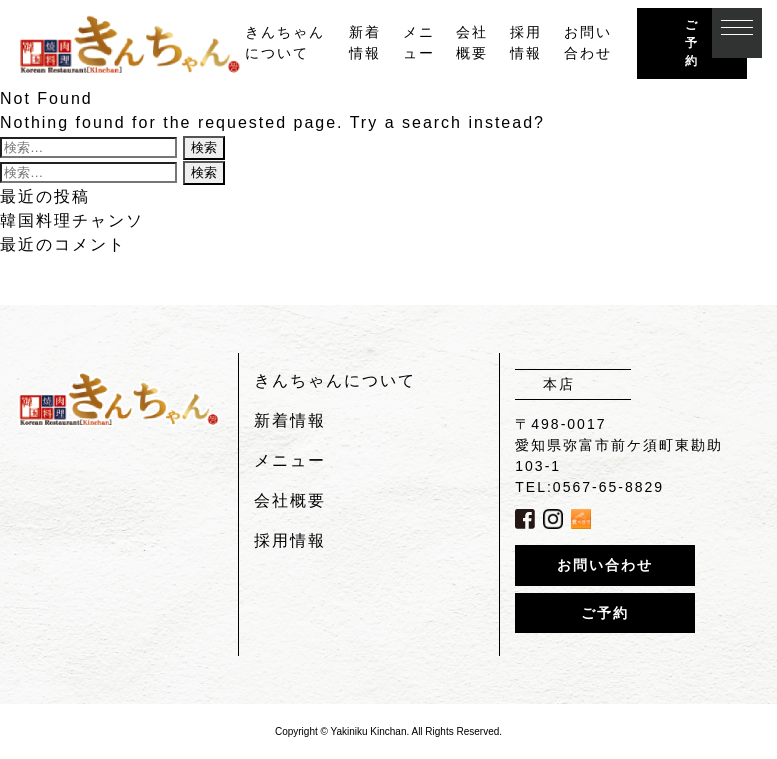 The height and width of the screenshot is (759, 777). What do you see at coordinates (605, 565) in the screenshot?
I see `お問い合わせ` at bounding box center [605, 565].